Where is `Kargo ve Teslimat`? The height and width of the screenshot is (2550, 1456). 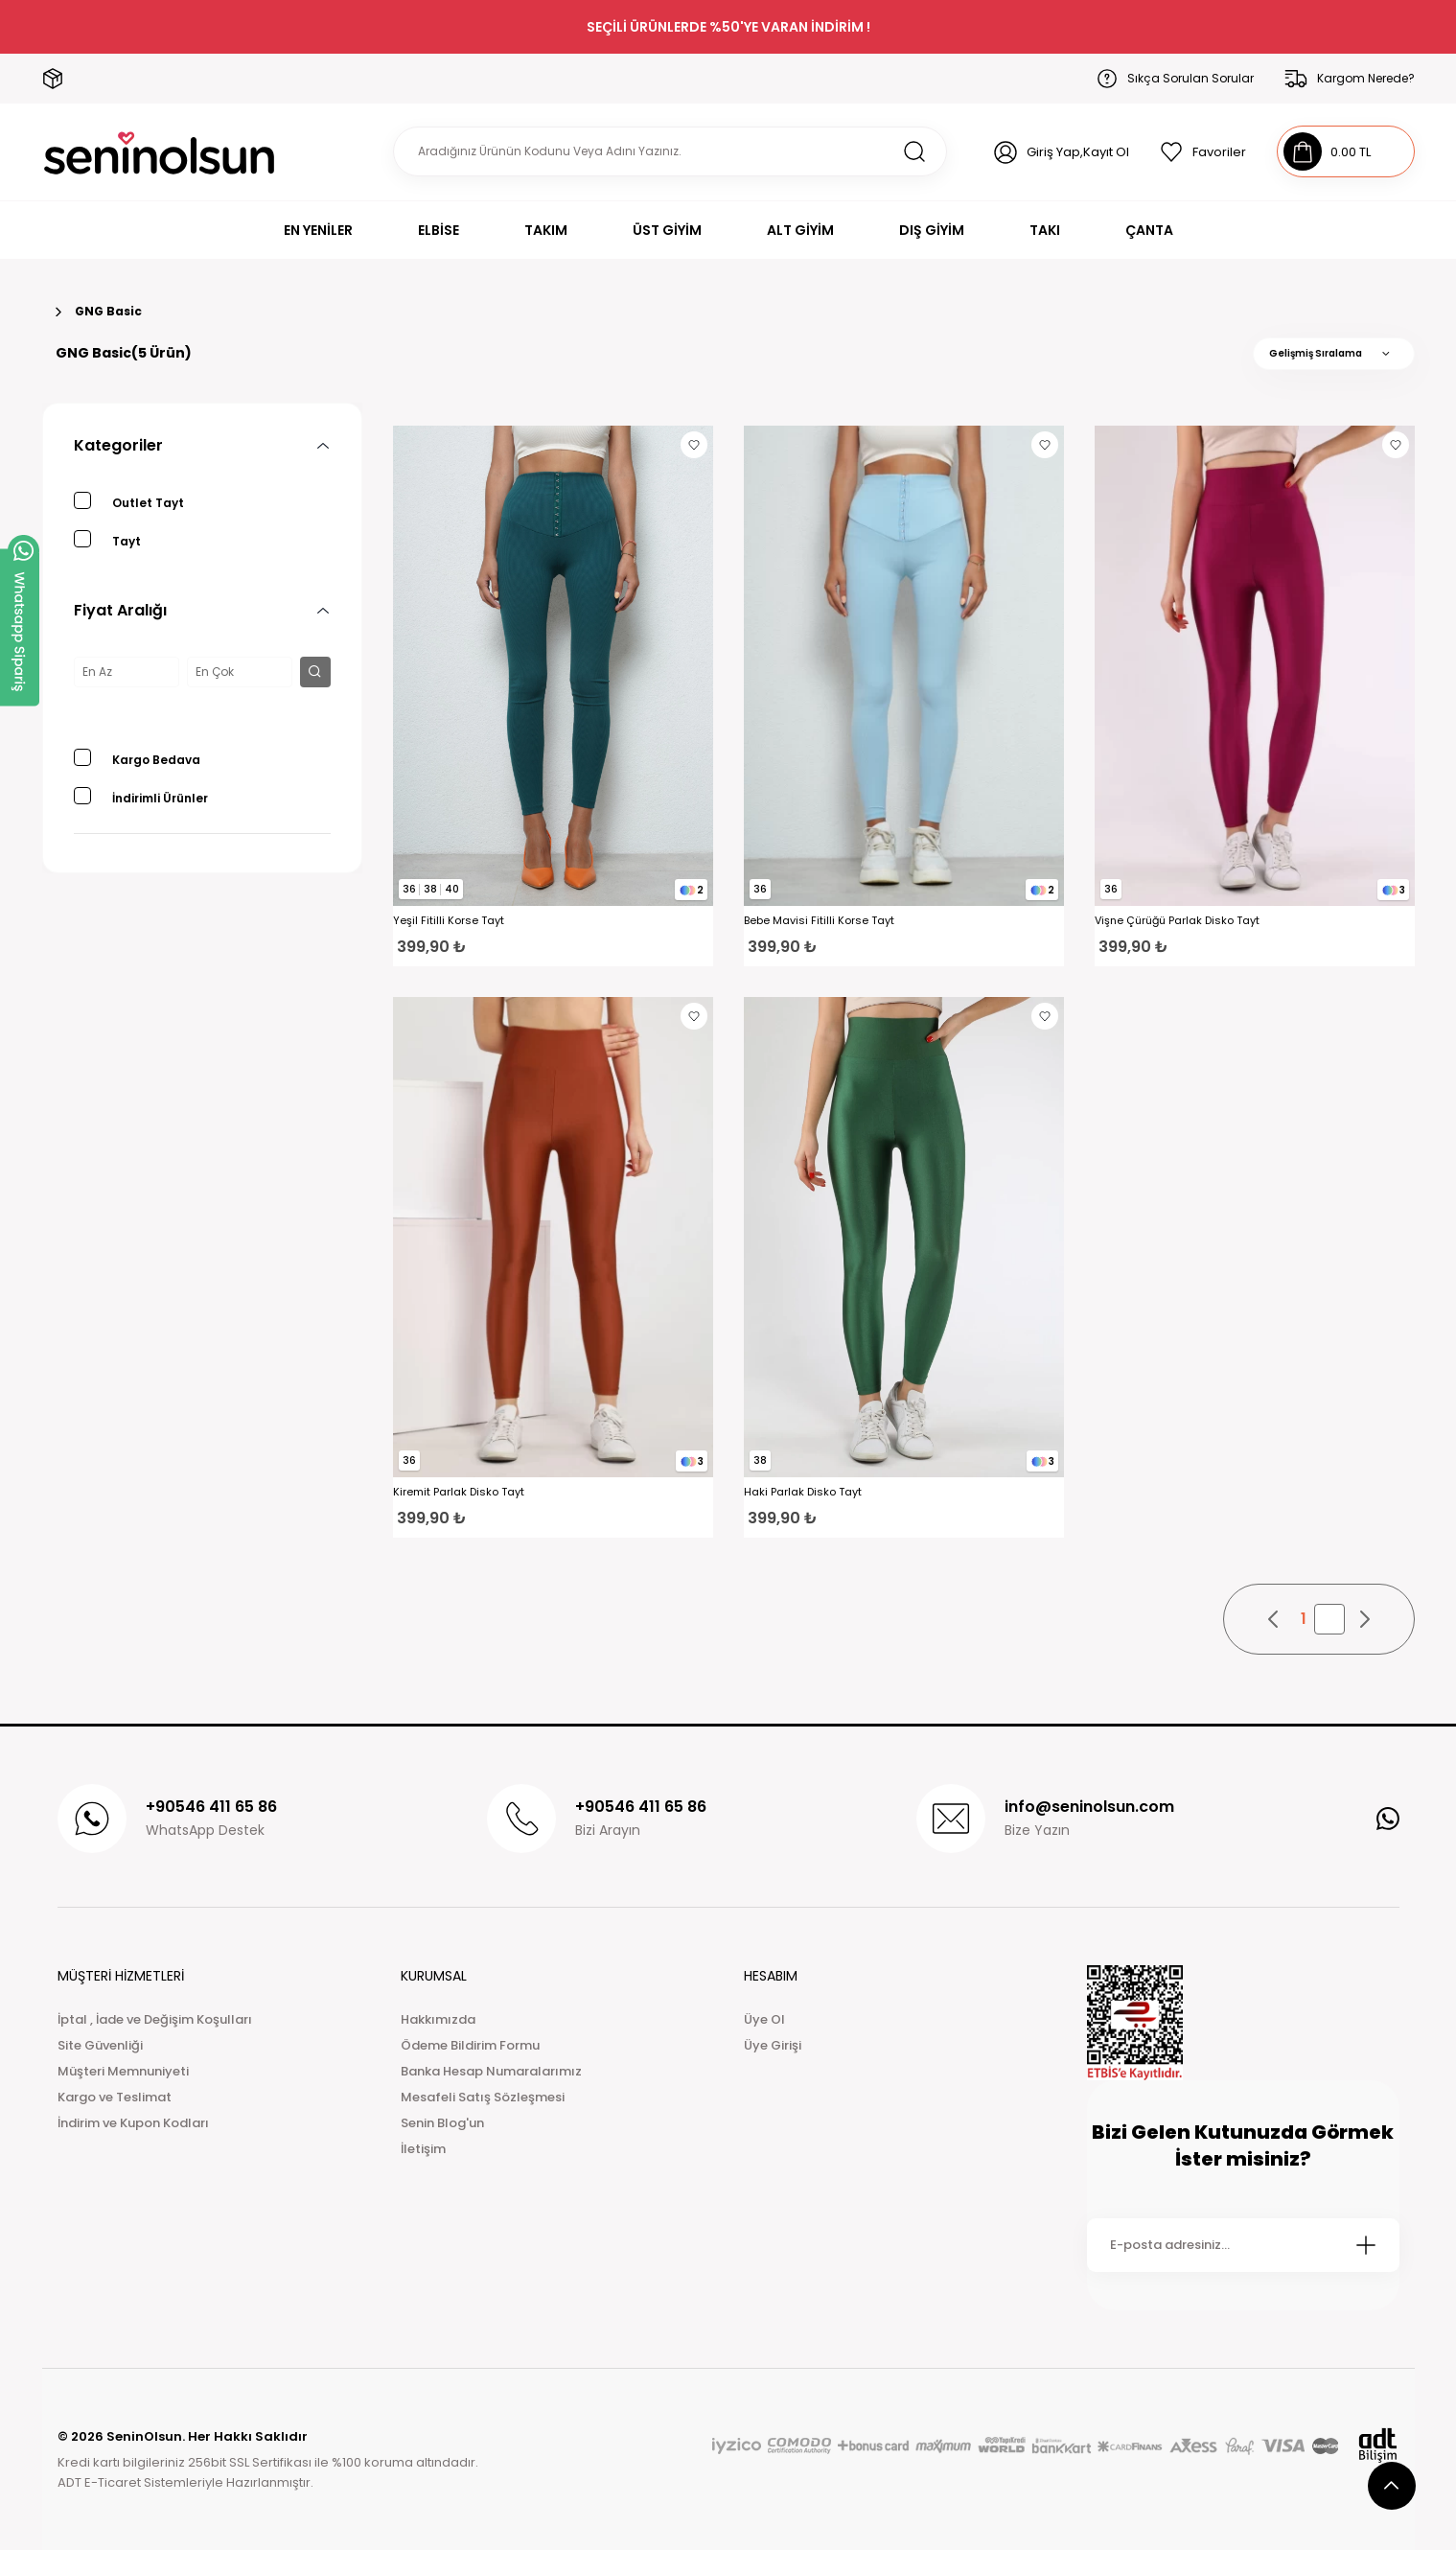 Kargo ve Teslimat is located at coordinates (115, 2097).